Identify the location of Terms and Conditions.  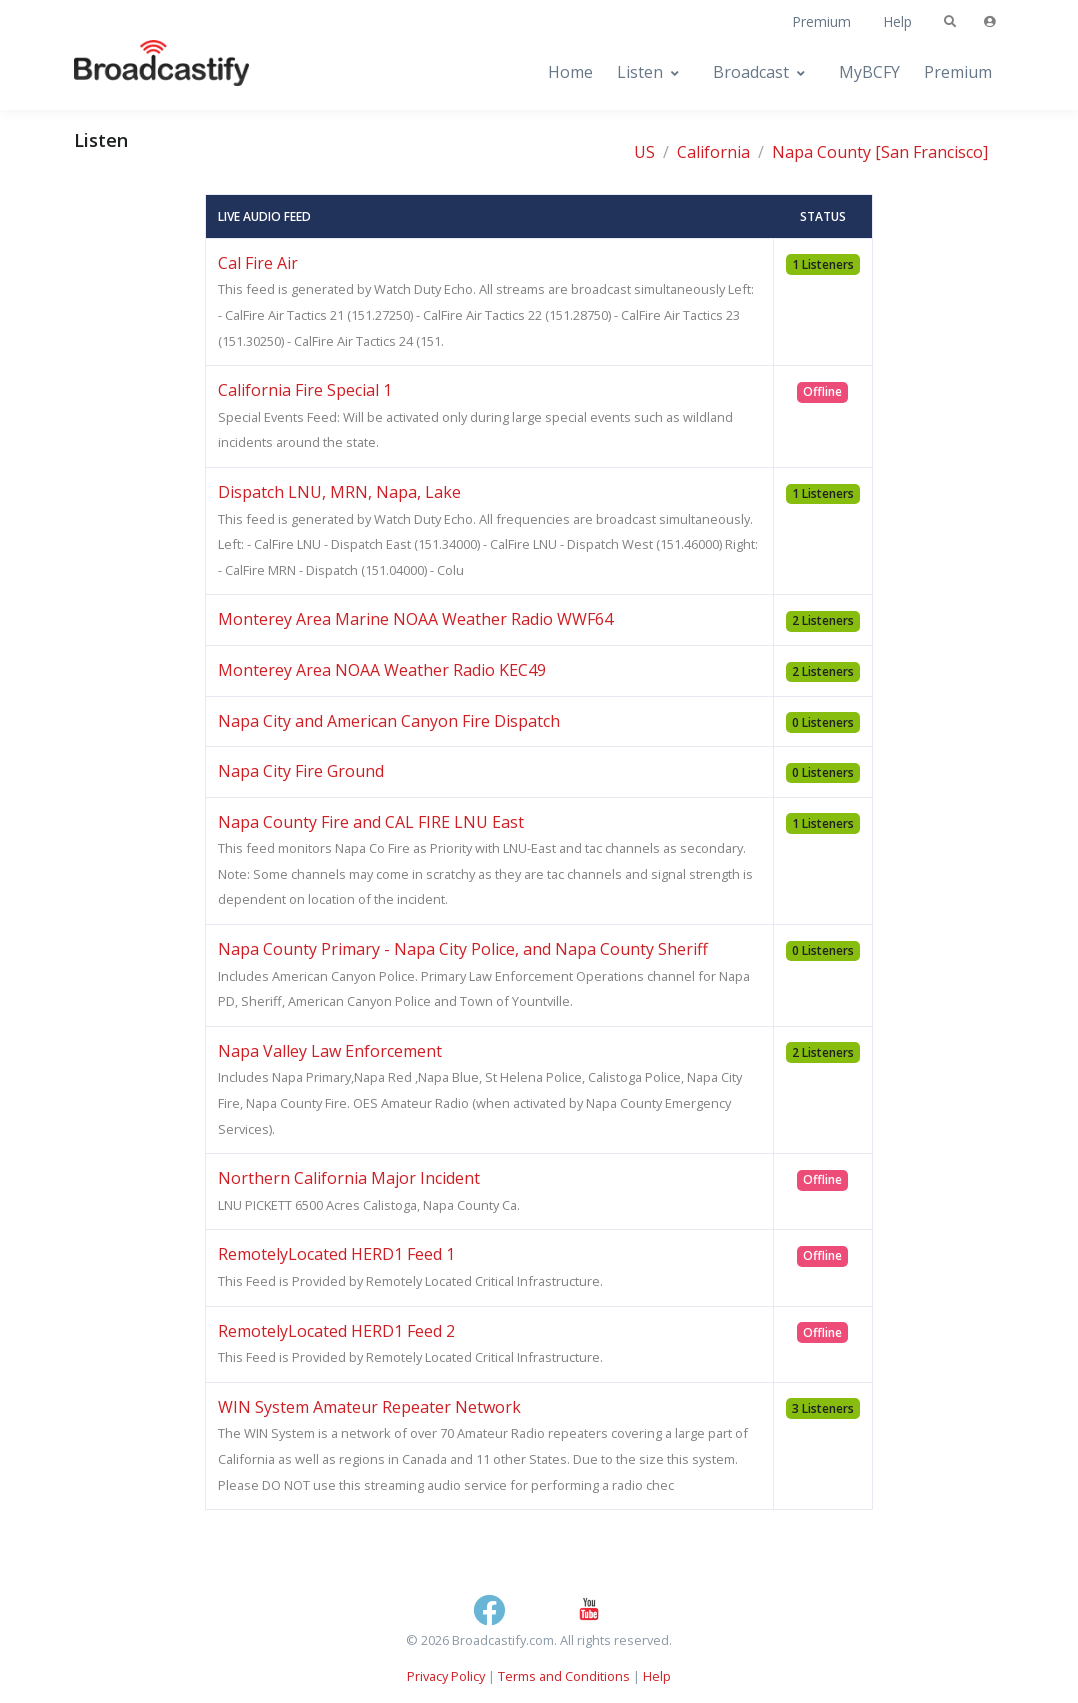
(564, 1676).